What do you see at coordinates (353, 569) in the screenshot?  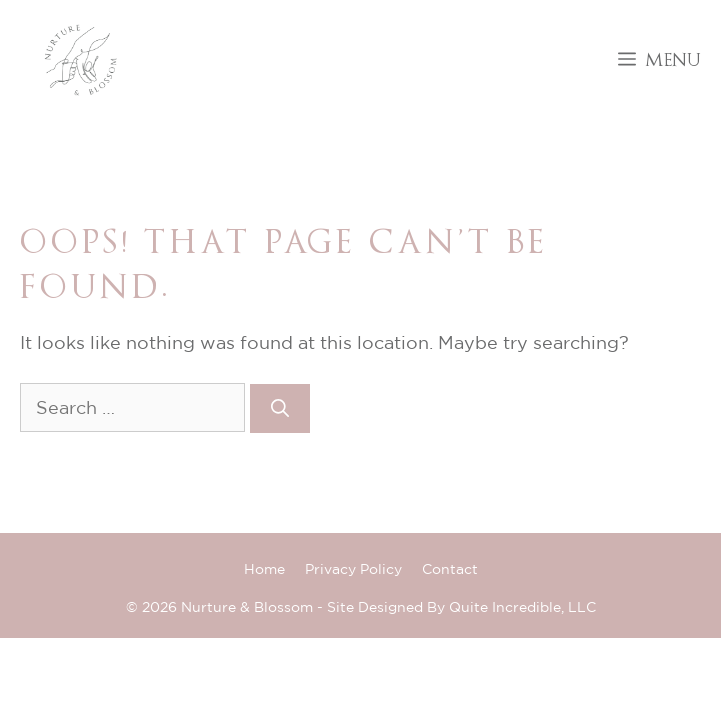 I see `Privacy Policy` at bounding box center [353, 569].